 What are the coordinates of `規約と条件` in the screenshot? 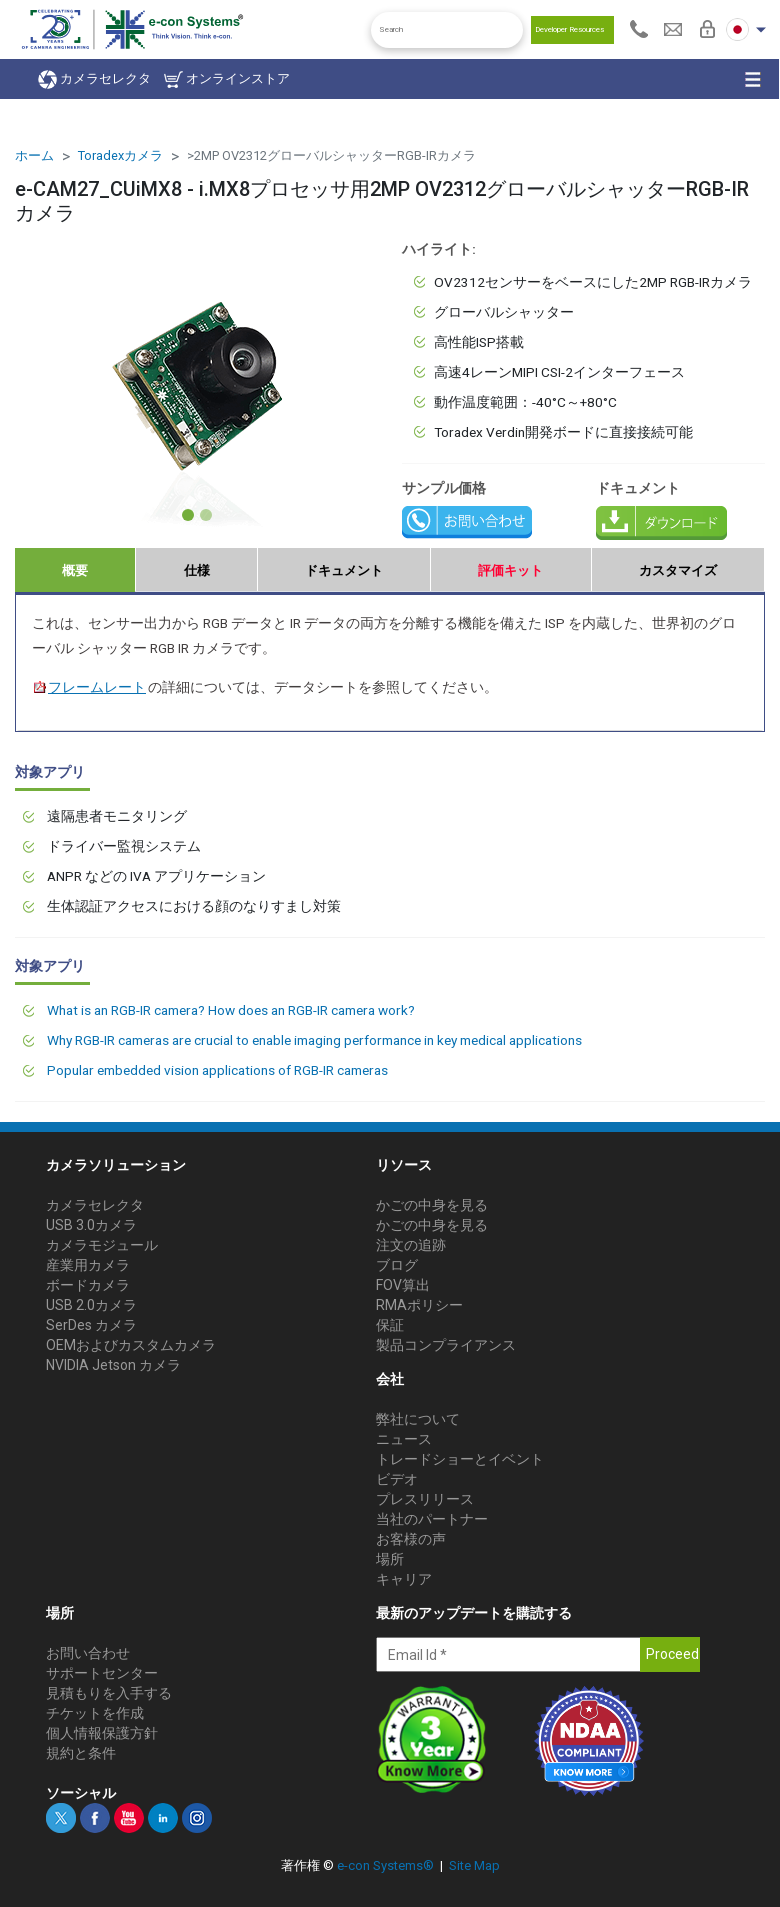 It's located at (81, 1753).